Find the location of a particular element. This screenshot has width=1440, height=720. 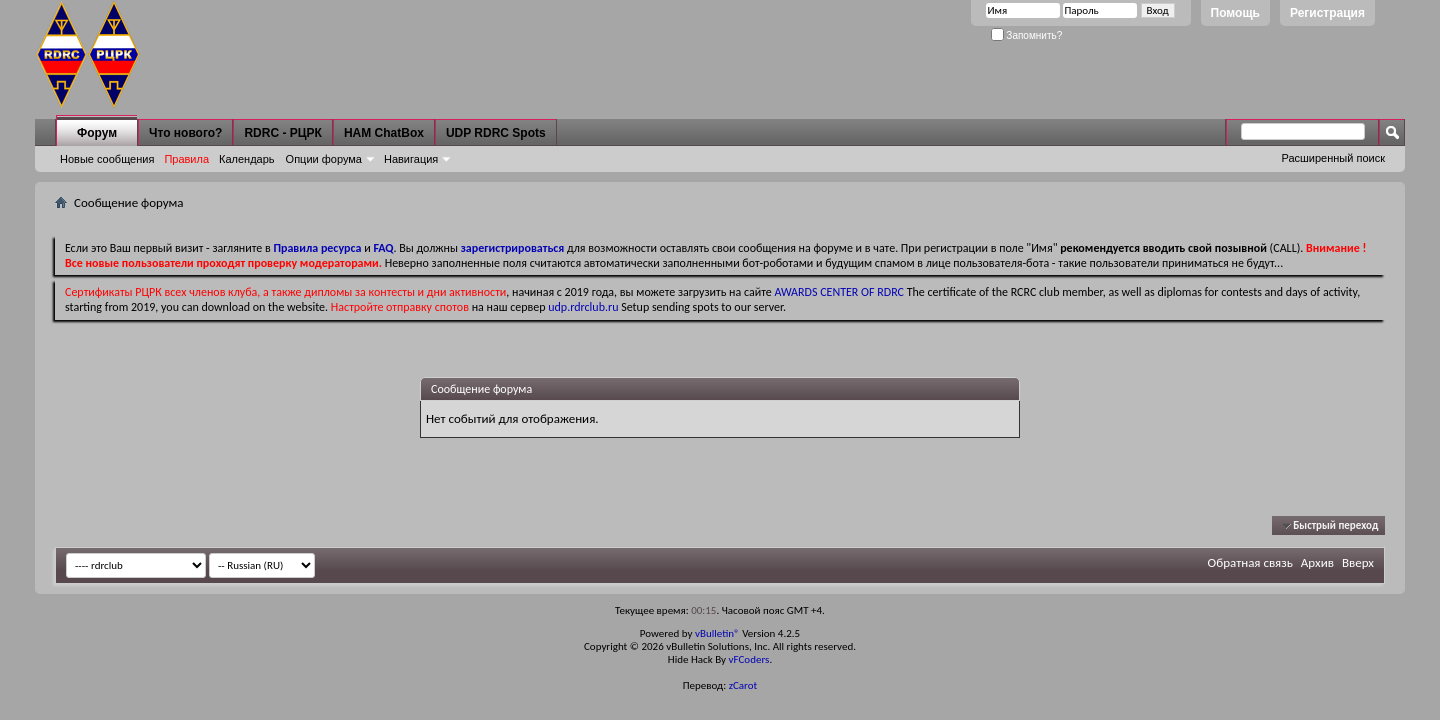

Вверх is located at coordinates (1358, 562).